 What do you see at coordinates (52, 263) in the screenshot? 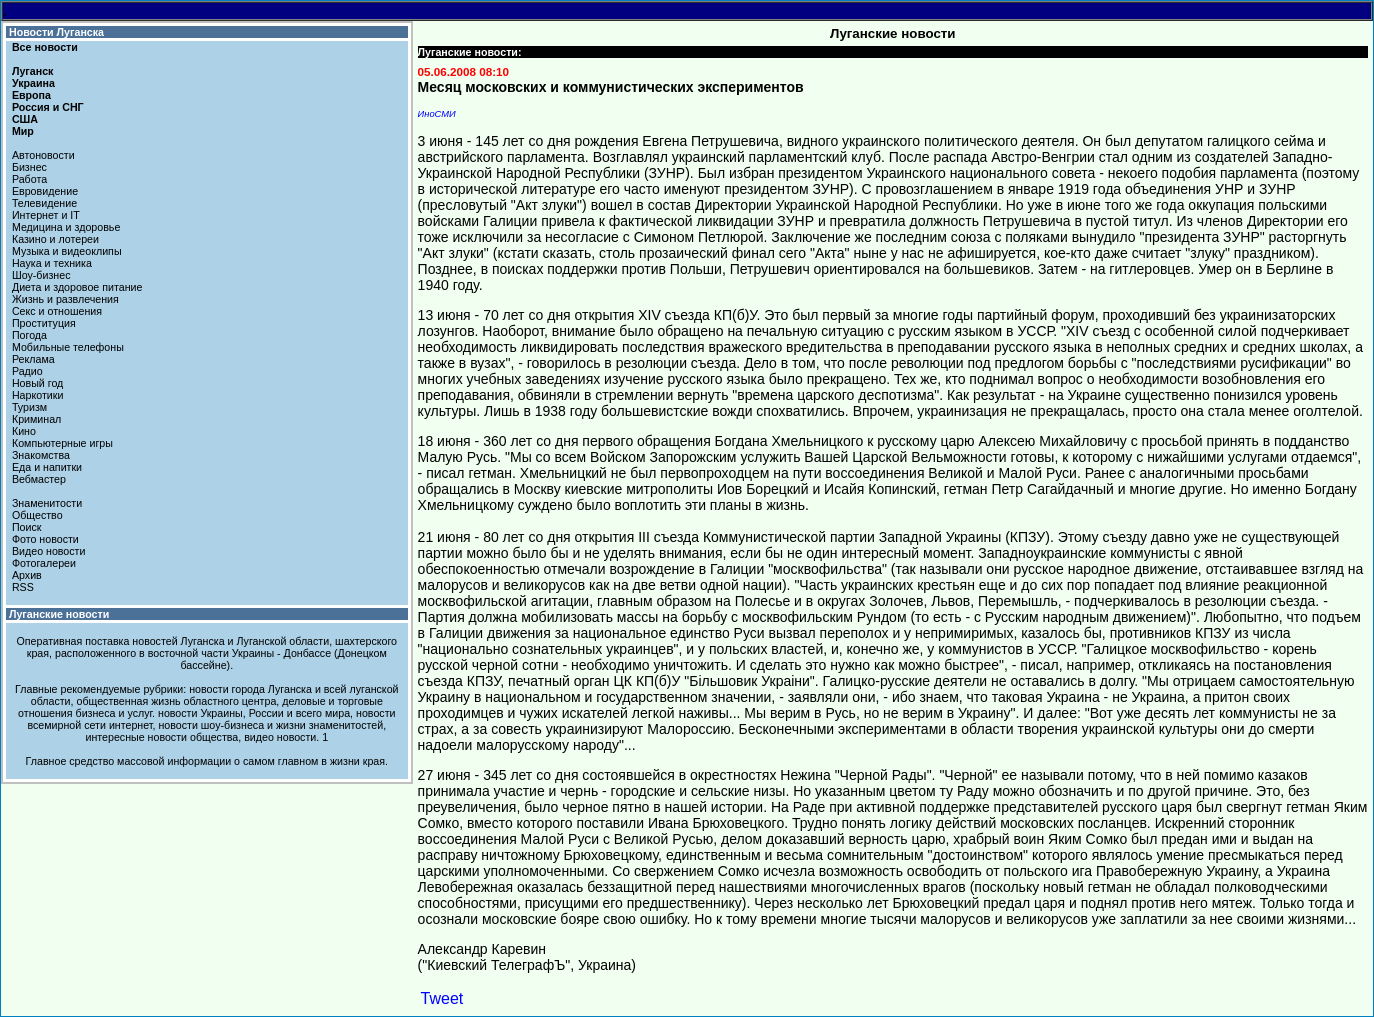
I see `Наука и техника` at bounding box center [52, 263].